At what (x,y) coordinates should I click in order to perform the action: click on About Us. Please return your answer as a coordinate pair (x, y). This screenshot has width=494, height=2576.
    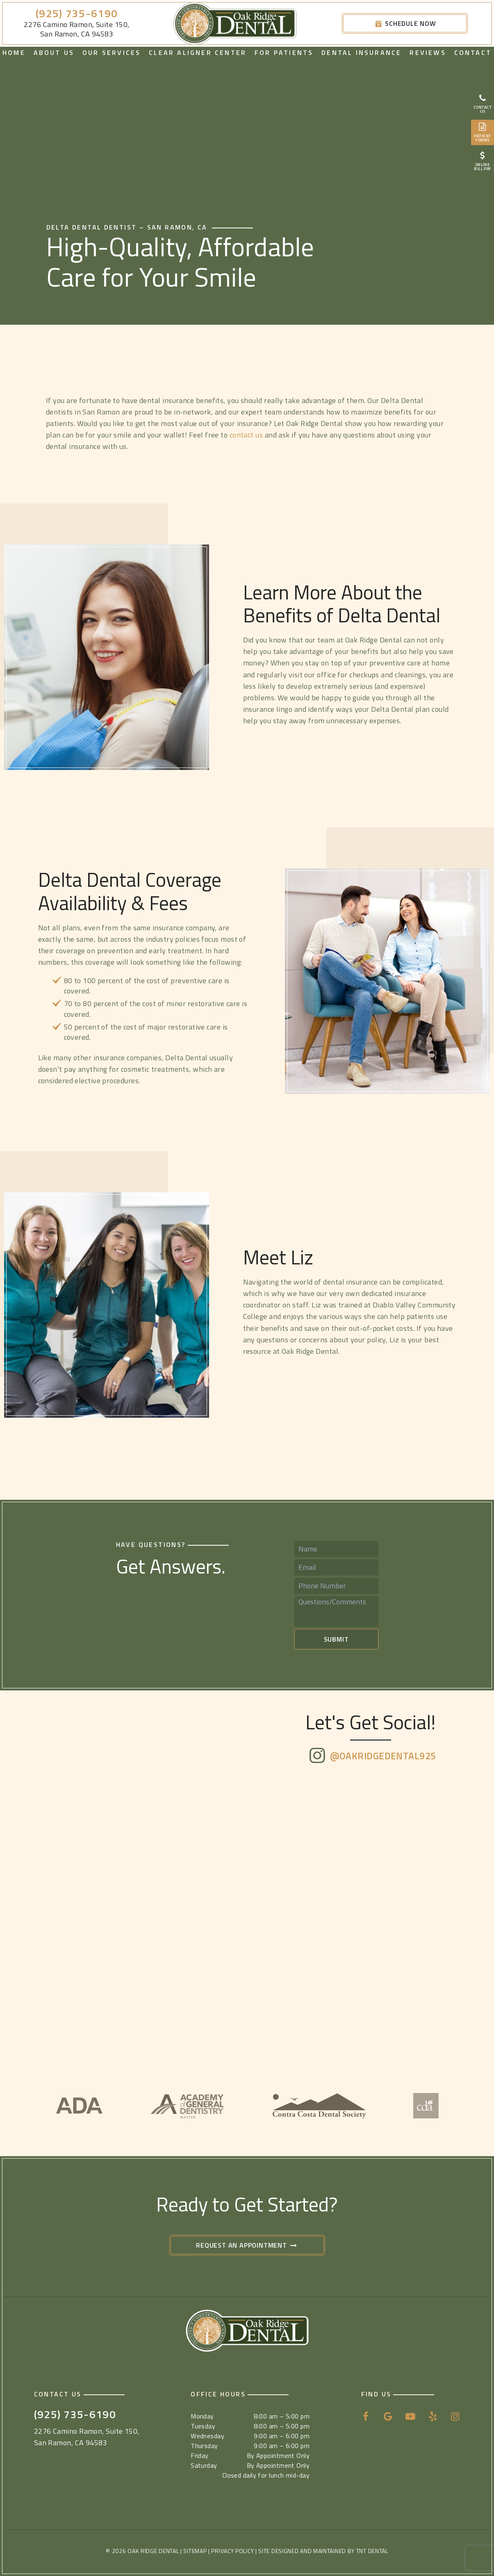
    Looking at the image, I should click on (54, 52).